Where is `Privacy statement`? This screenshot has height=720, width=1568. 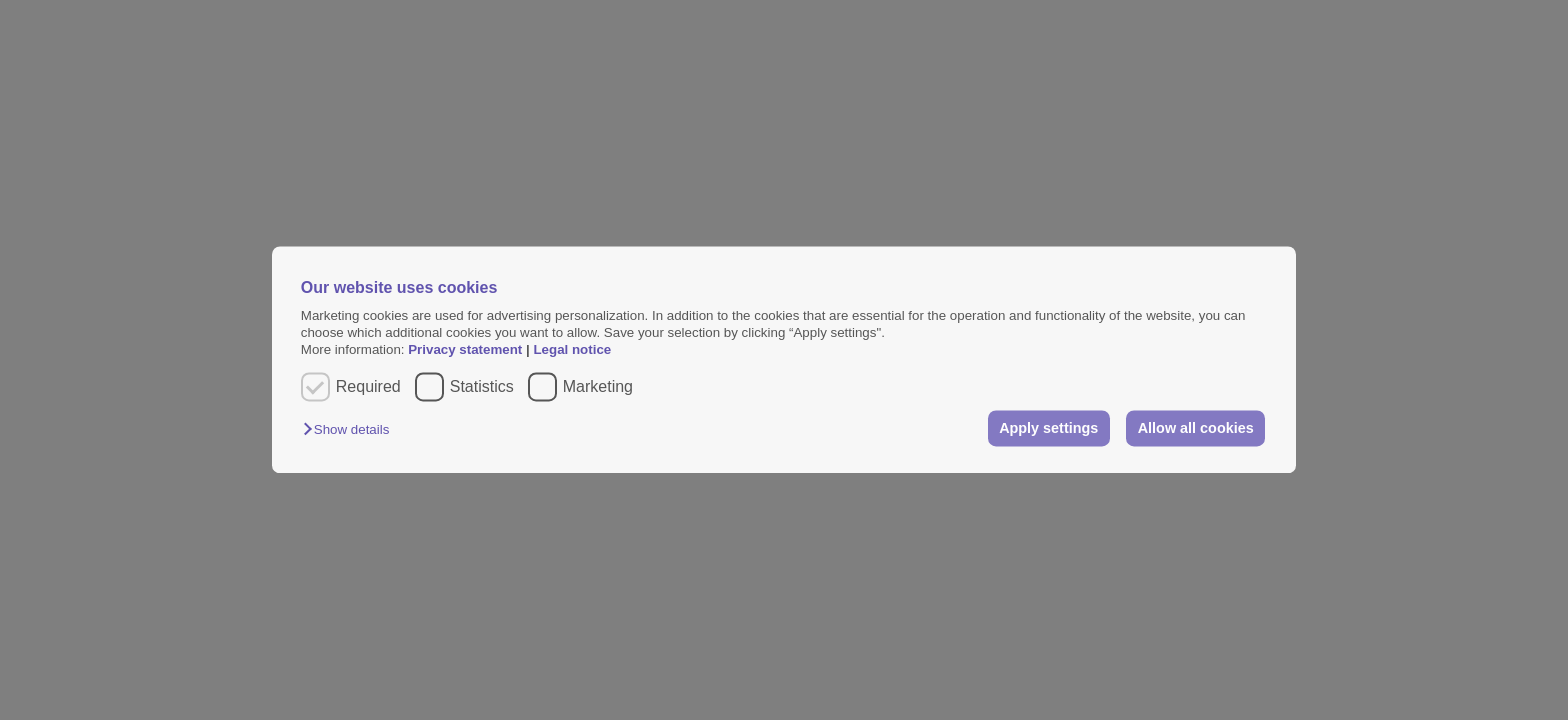
Privacy statement is located at coordinates (465, 350).